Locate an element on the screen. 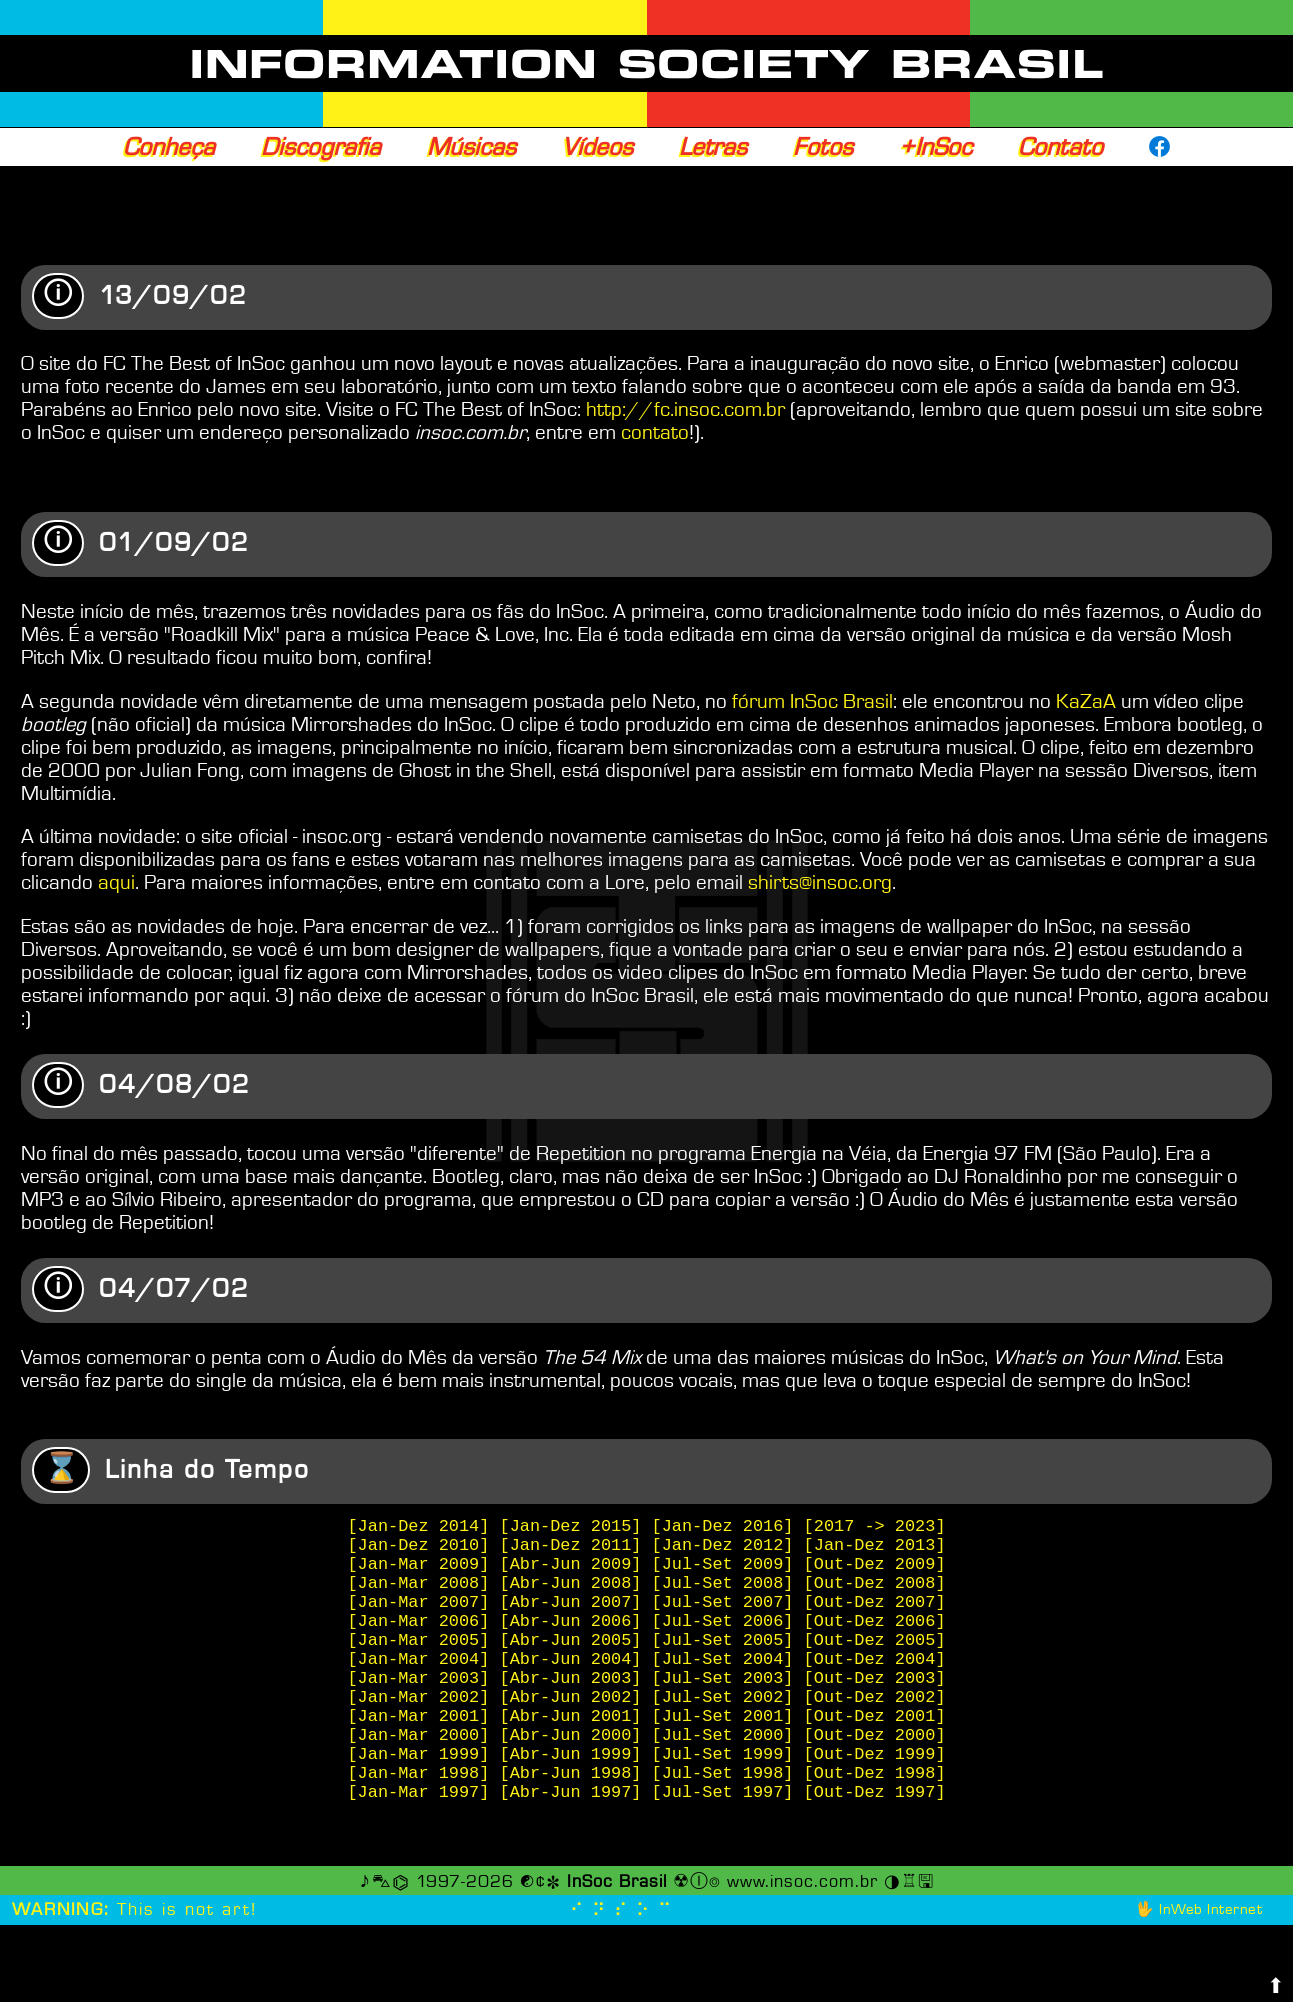 The image size is (1293, 2002). http://fc.insoc.com.br is located at coordinates (685, 410).